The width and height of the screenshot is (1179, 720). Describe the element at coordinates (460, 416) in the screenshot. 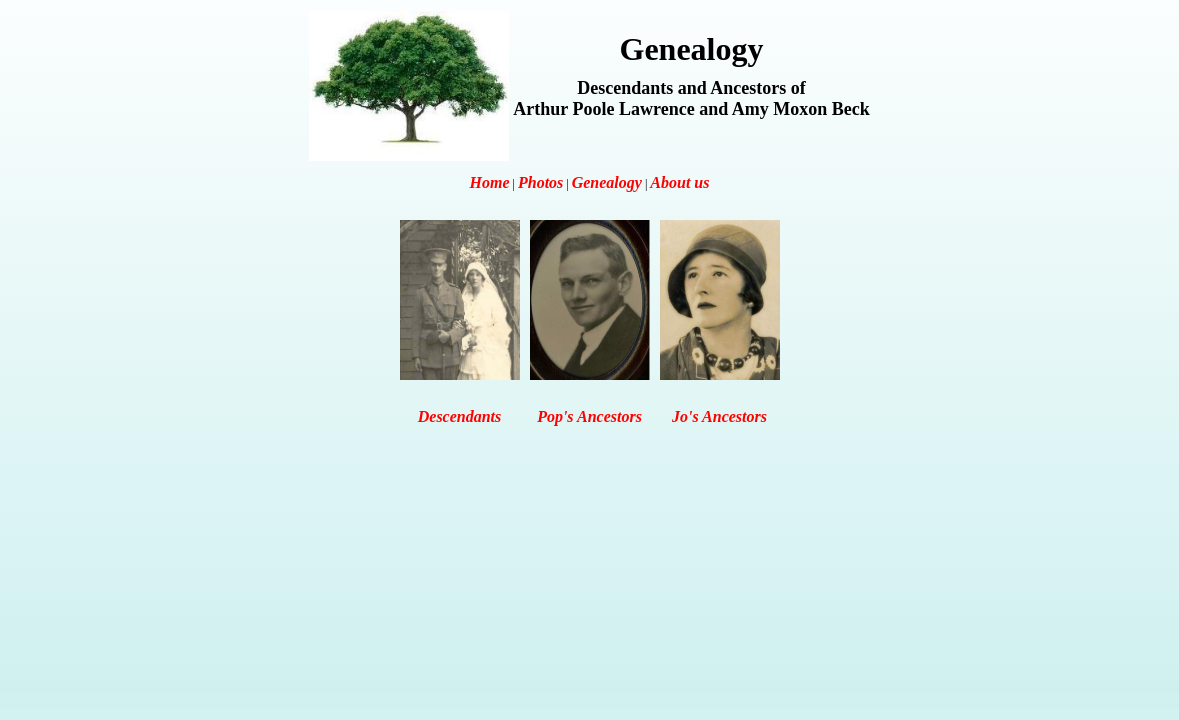

I see `Descendants` at that location.